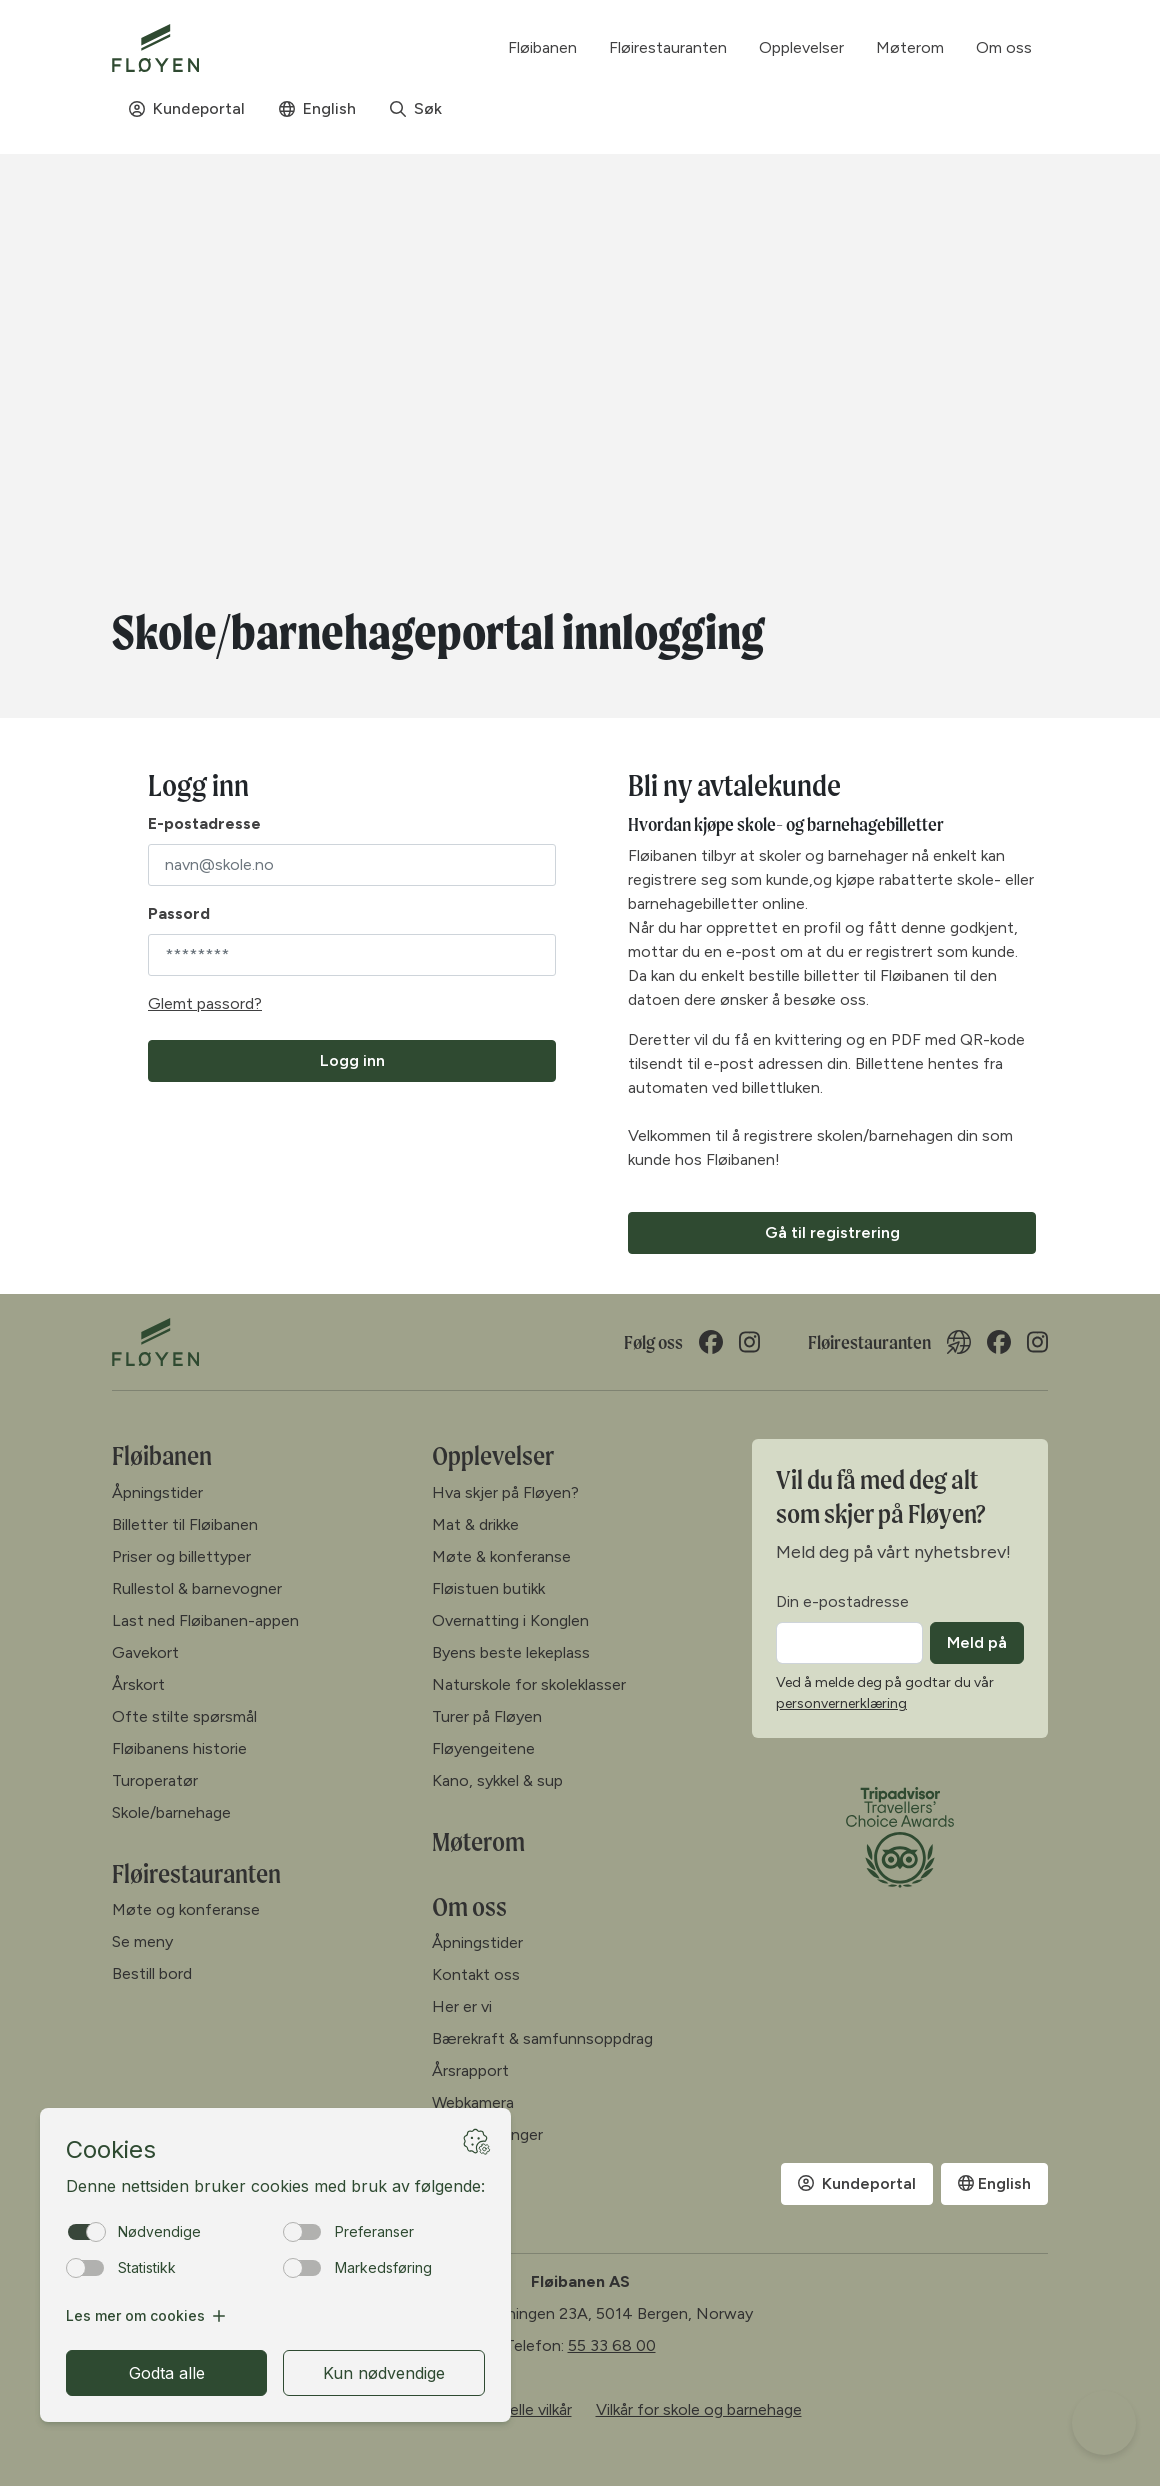  I want to click on Bestill bord, so click(152, 1973).